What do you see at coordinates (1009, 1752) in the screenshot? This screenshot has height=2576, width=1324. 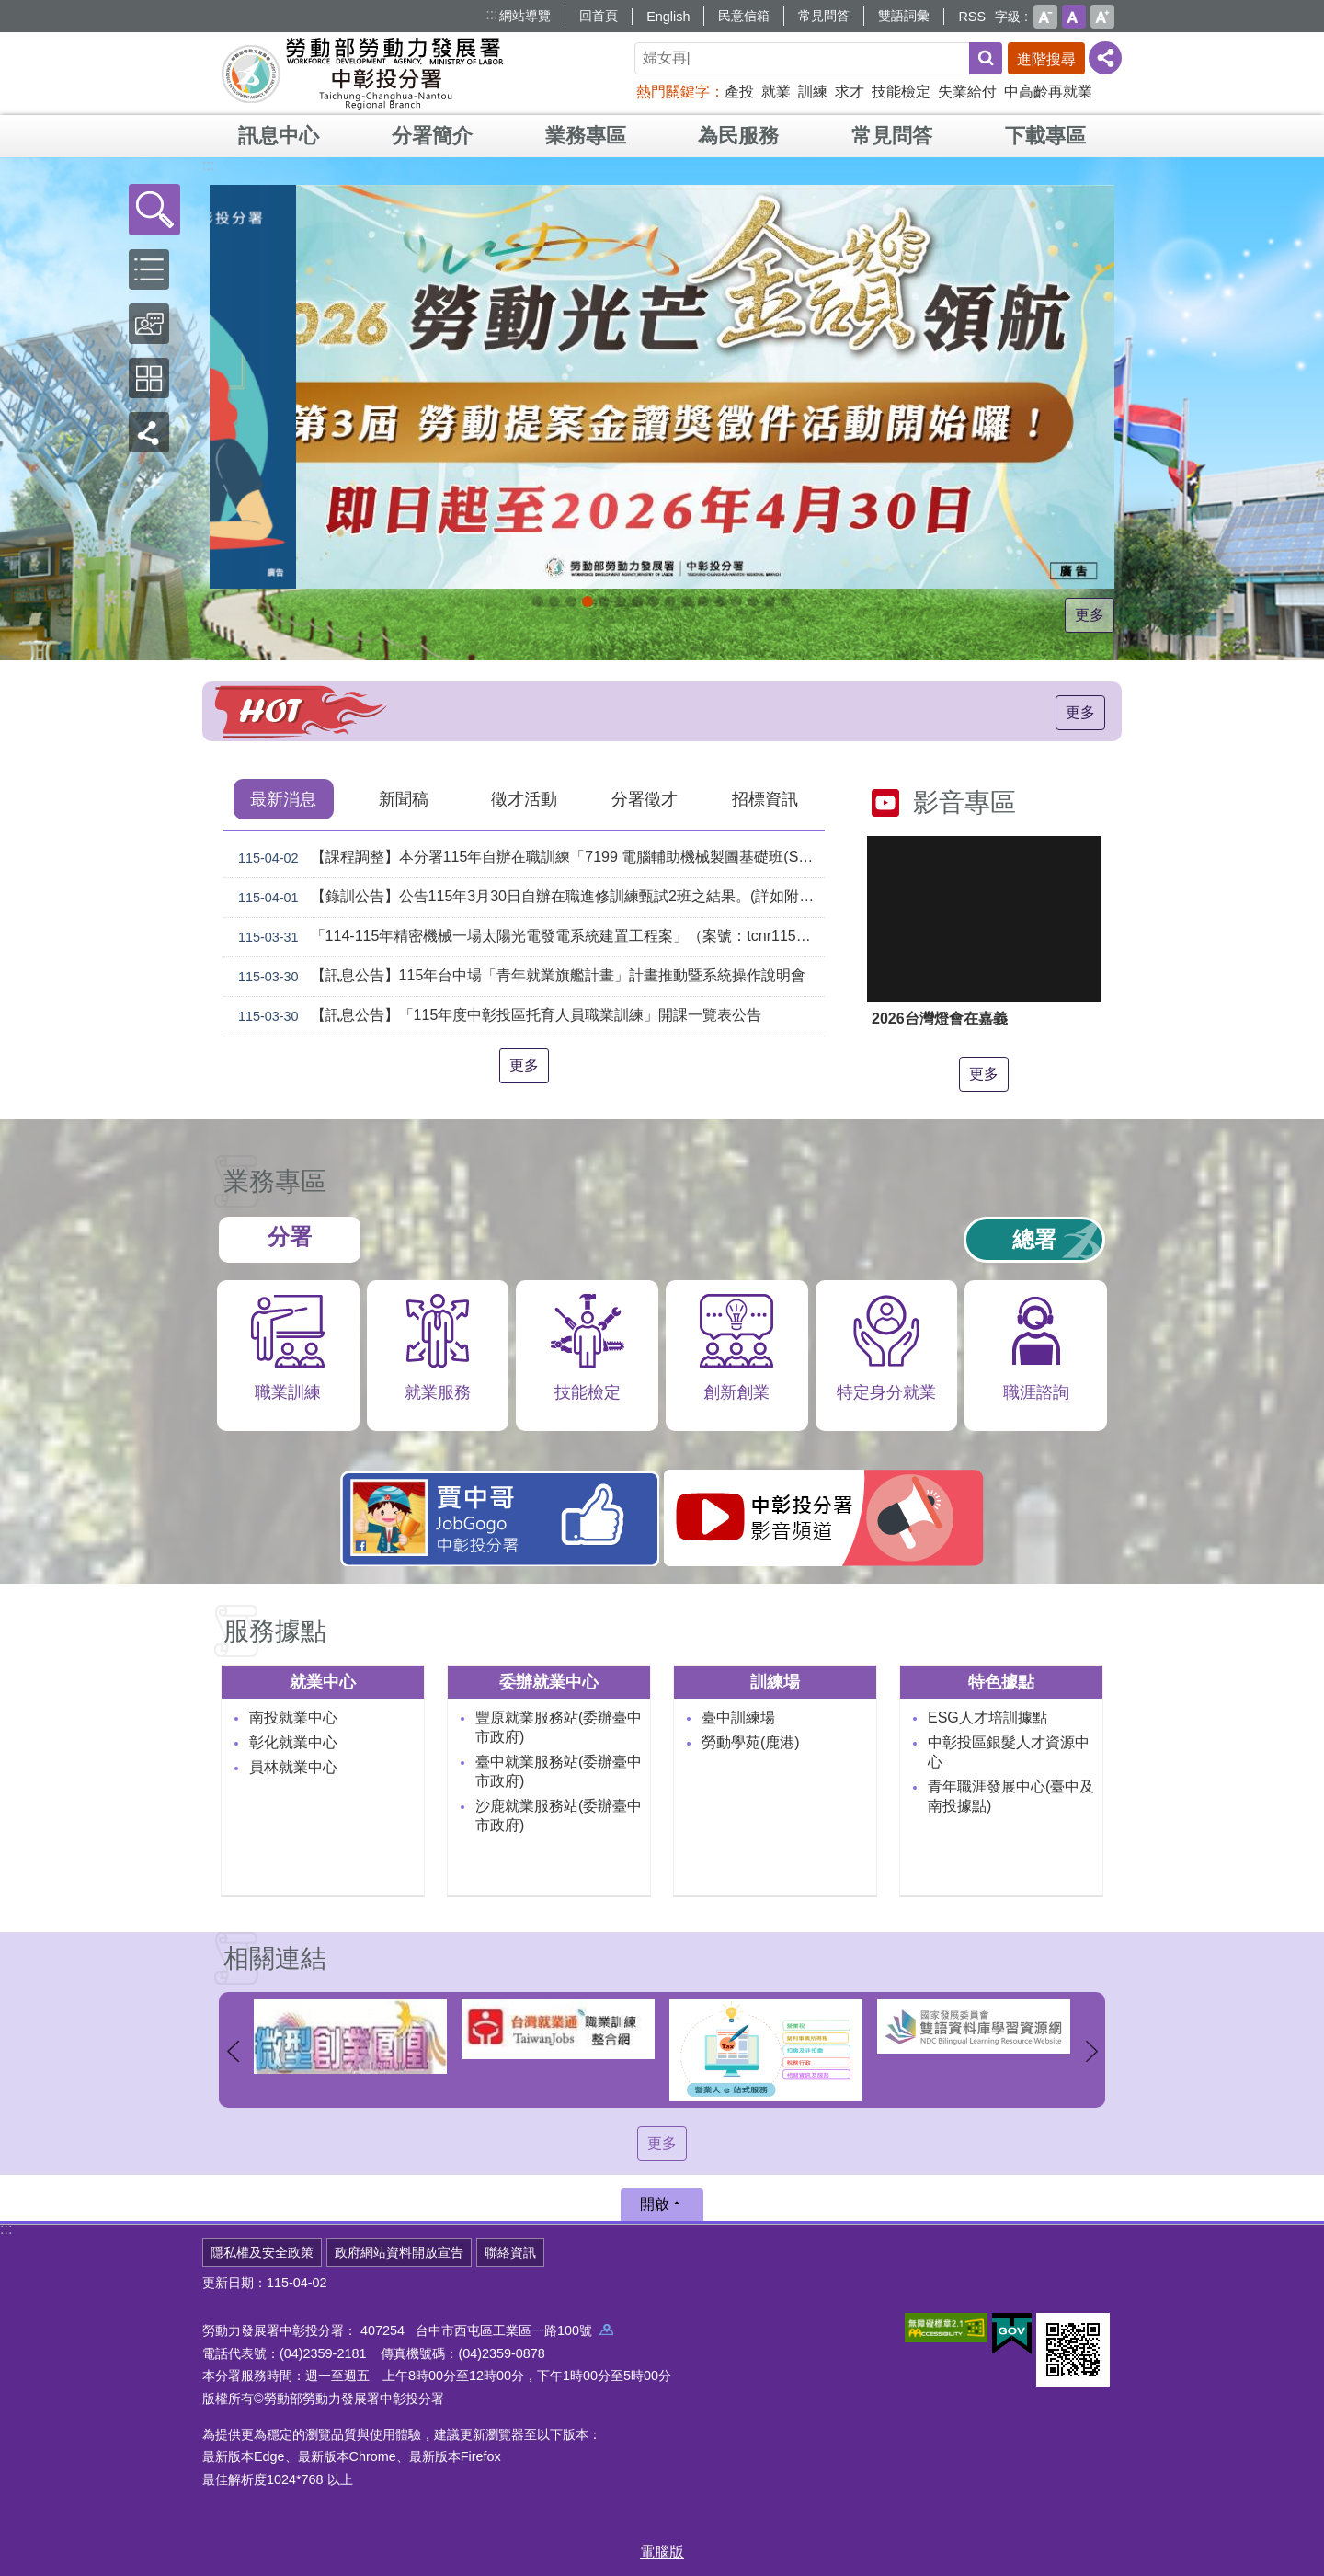 I see `中彰投區銀髮人才資源中心` at bounding box center [1009, 1752].